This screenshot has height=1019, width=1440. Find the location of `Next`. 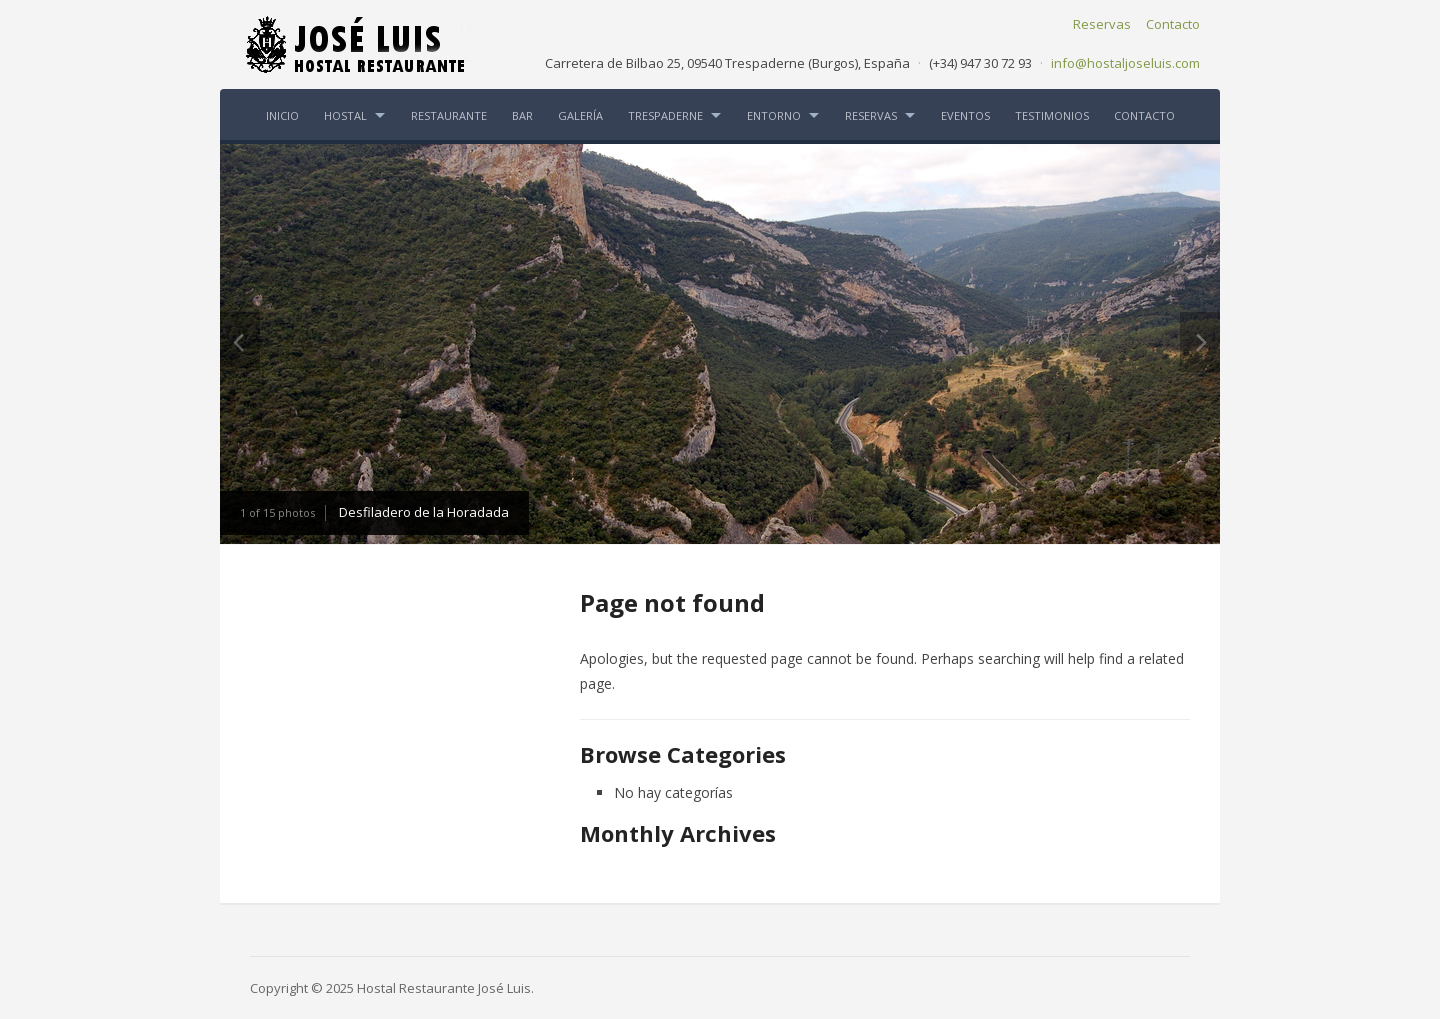

Next is located at coordinates (1200, 342).